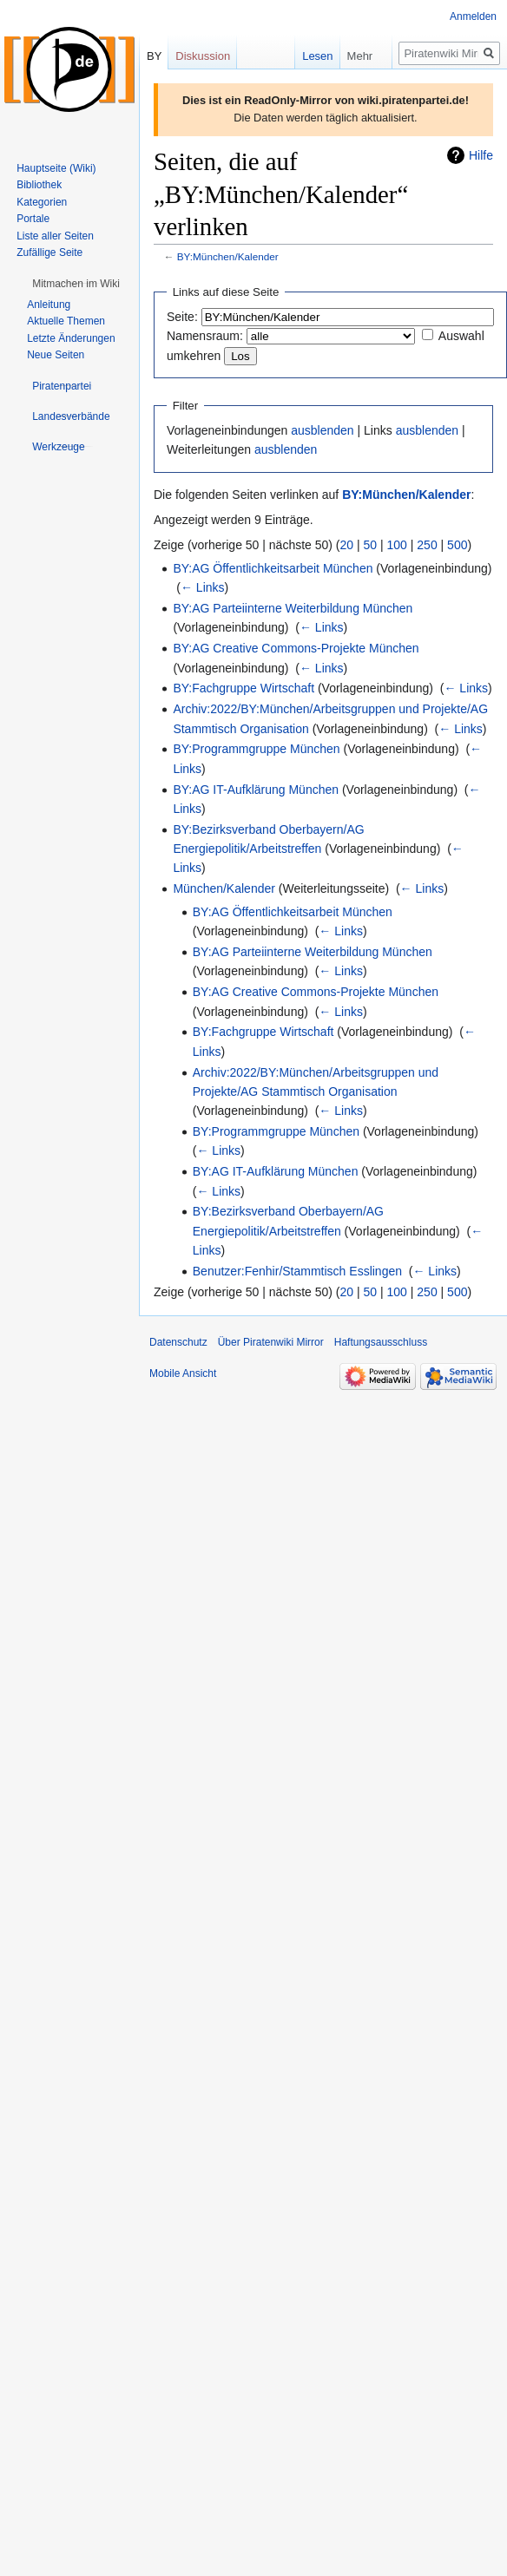 This screenshot has height=2576, width=507. Describe the element at coordinates (203, 587) in the screenshot. I see `← Links` at that location.